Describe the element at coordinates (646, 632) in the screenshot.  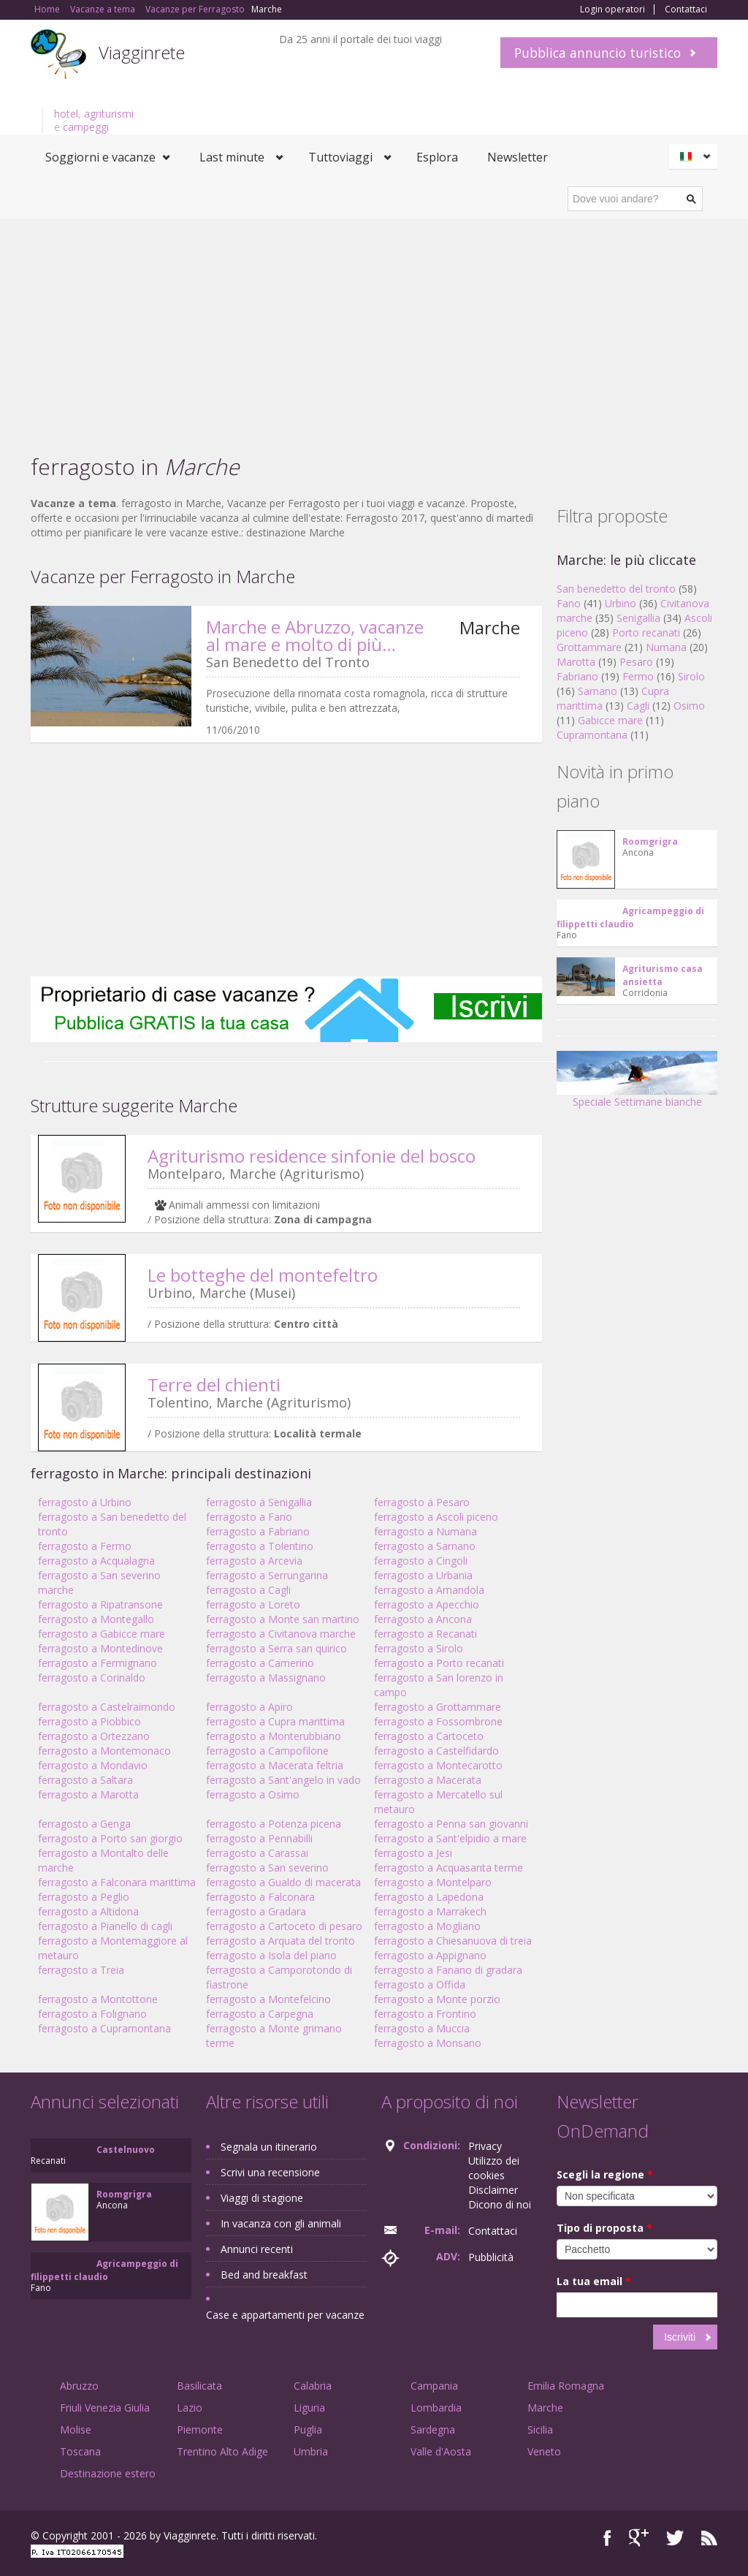
I see `Porto recanati` at that location.